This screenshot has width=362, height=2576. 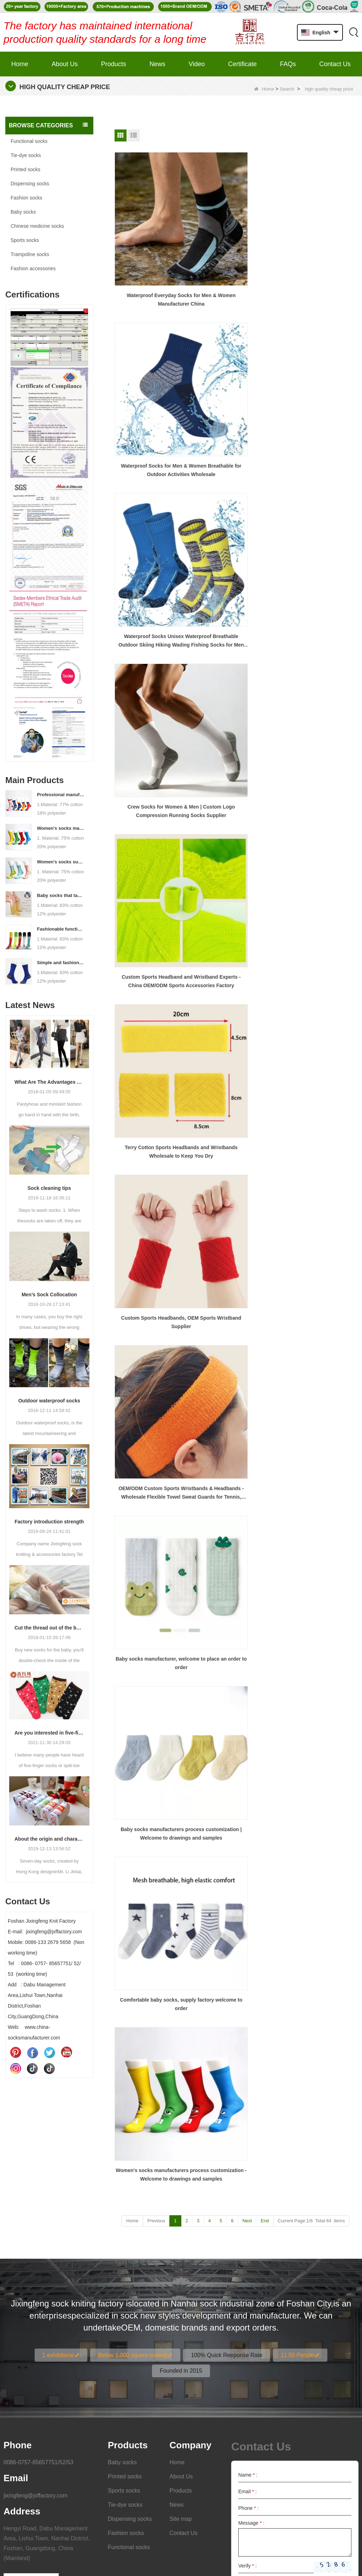 What do you see at coordinates (242, 64) in the screenshot?
I see `Certificate` at bounding box center [242, 64].